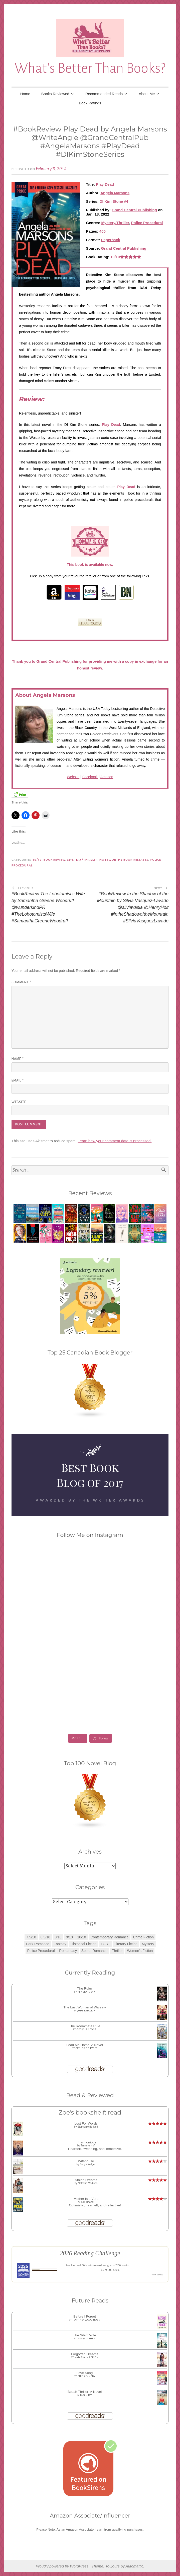 The height and width of the screenshot is (2576, 180). Describe the element at coordinates (87, 2164) in the screenshot. I see `Sonya Walger` at that location.